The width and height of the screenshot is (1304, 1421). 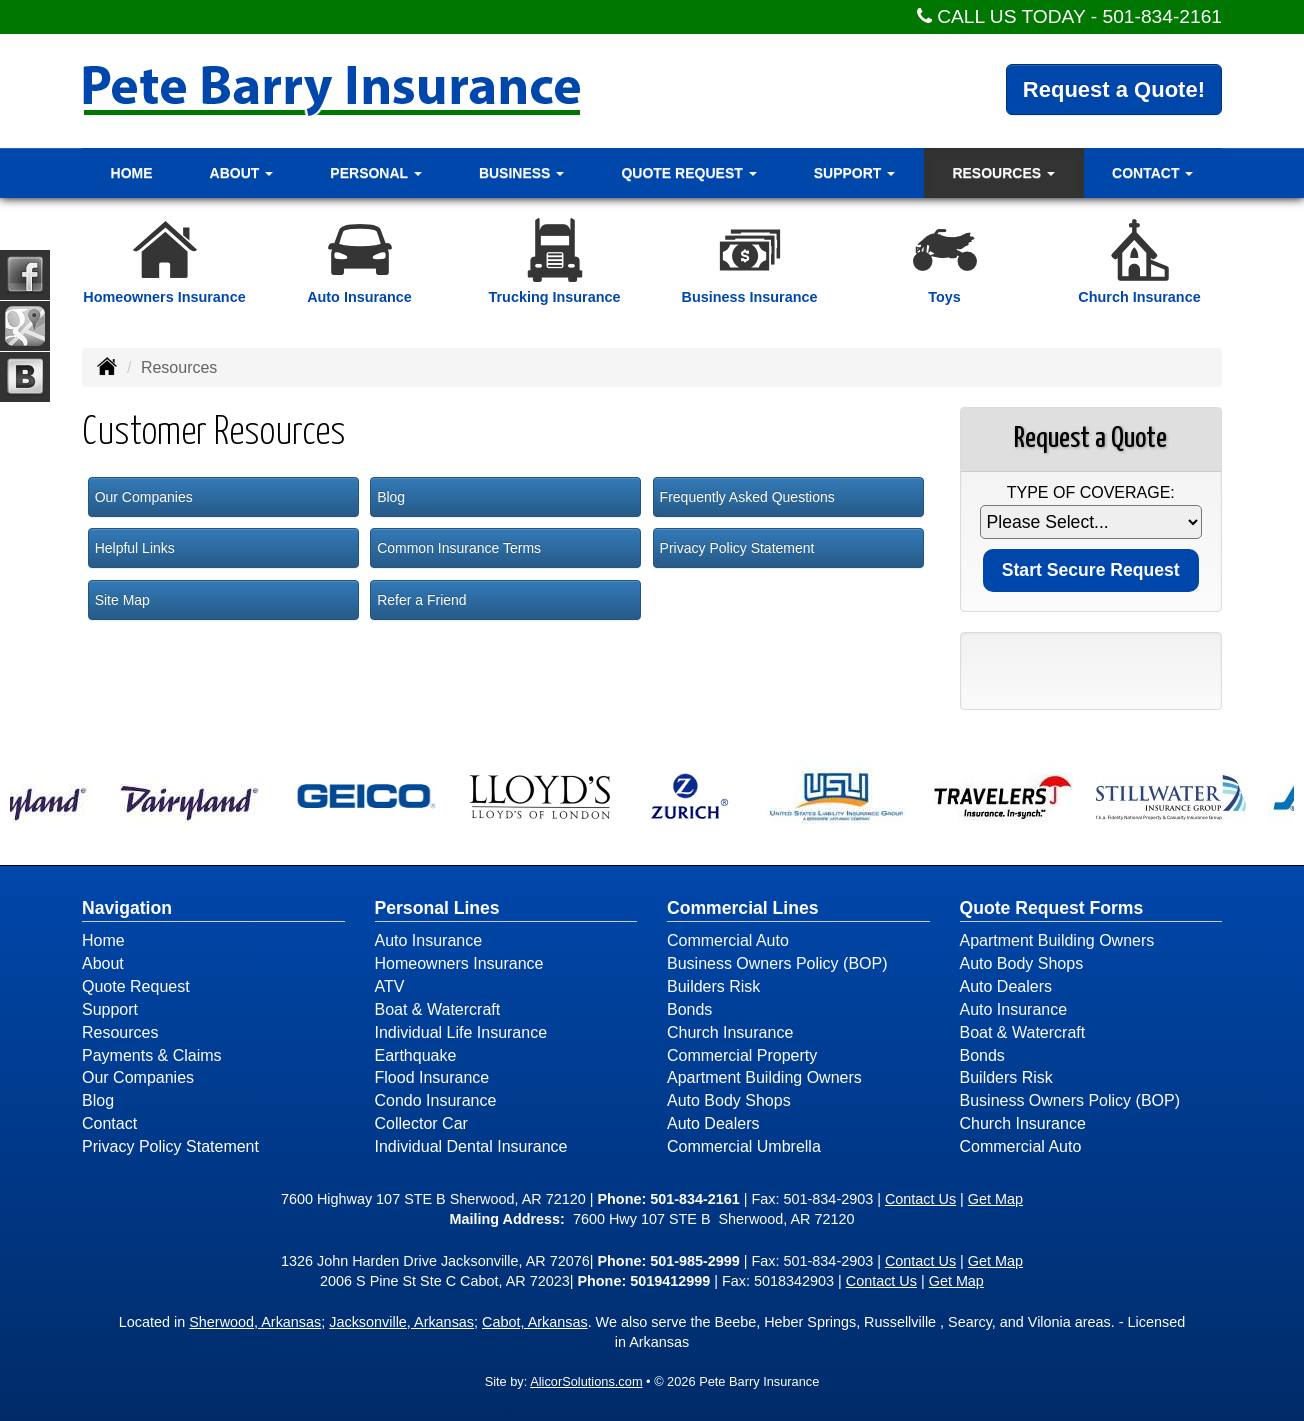 I want to click on About [button], so click(x=242, y=173).